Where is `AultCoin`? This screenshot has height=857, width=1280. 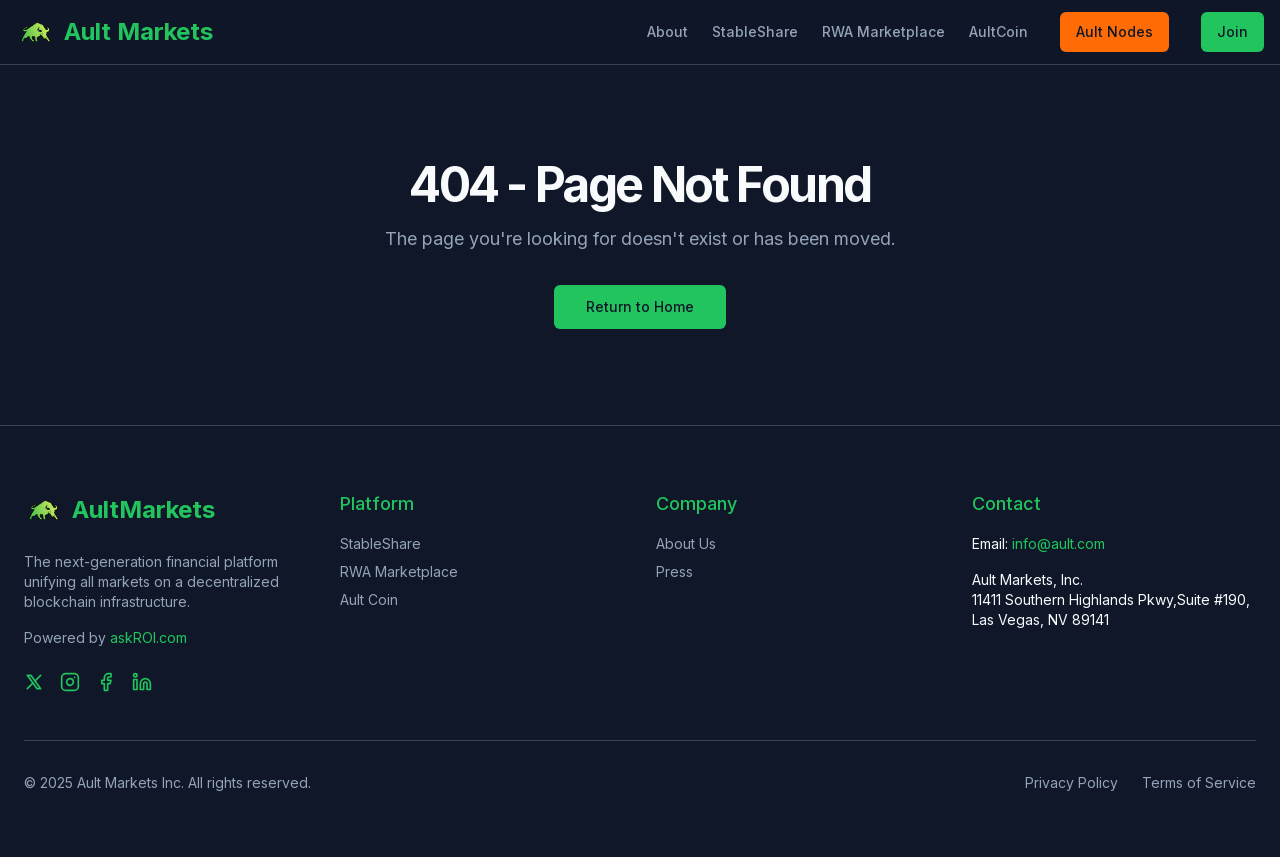
AultCoin is located at coordinates (998, 31).